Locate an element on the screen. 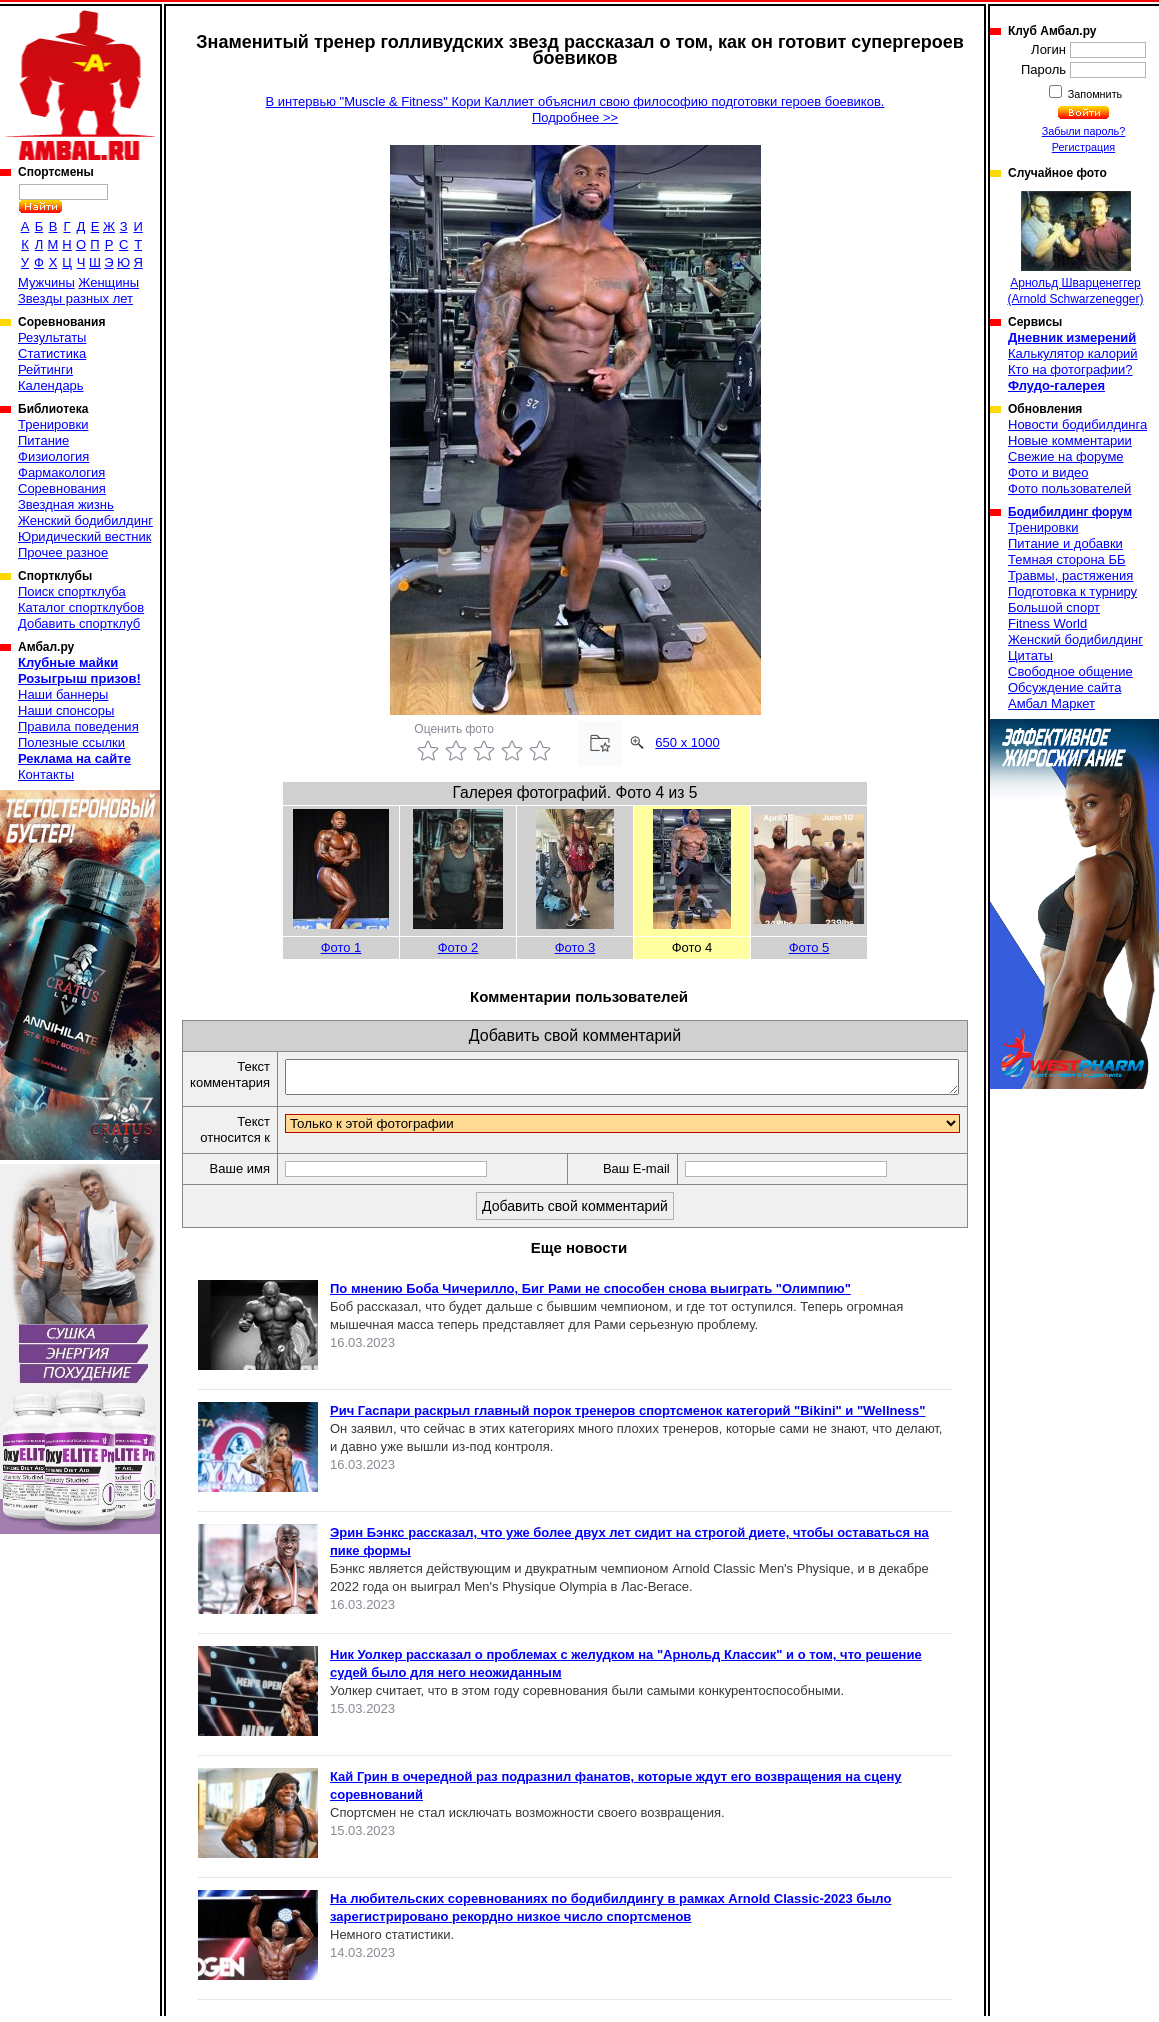 Image resolution: width=1159 pixels, height=2022 pixels. Свободное общение is located at coordinates (1070, 671).